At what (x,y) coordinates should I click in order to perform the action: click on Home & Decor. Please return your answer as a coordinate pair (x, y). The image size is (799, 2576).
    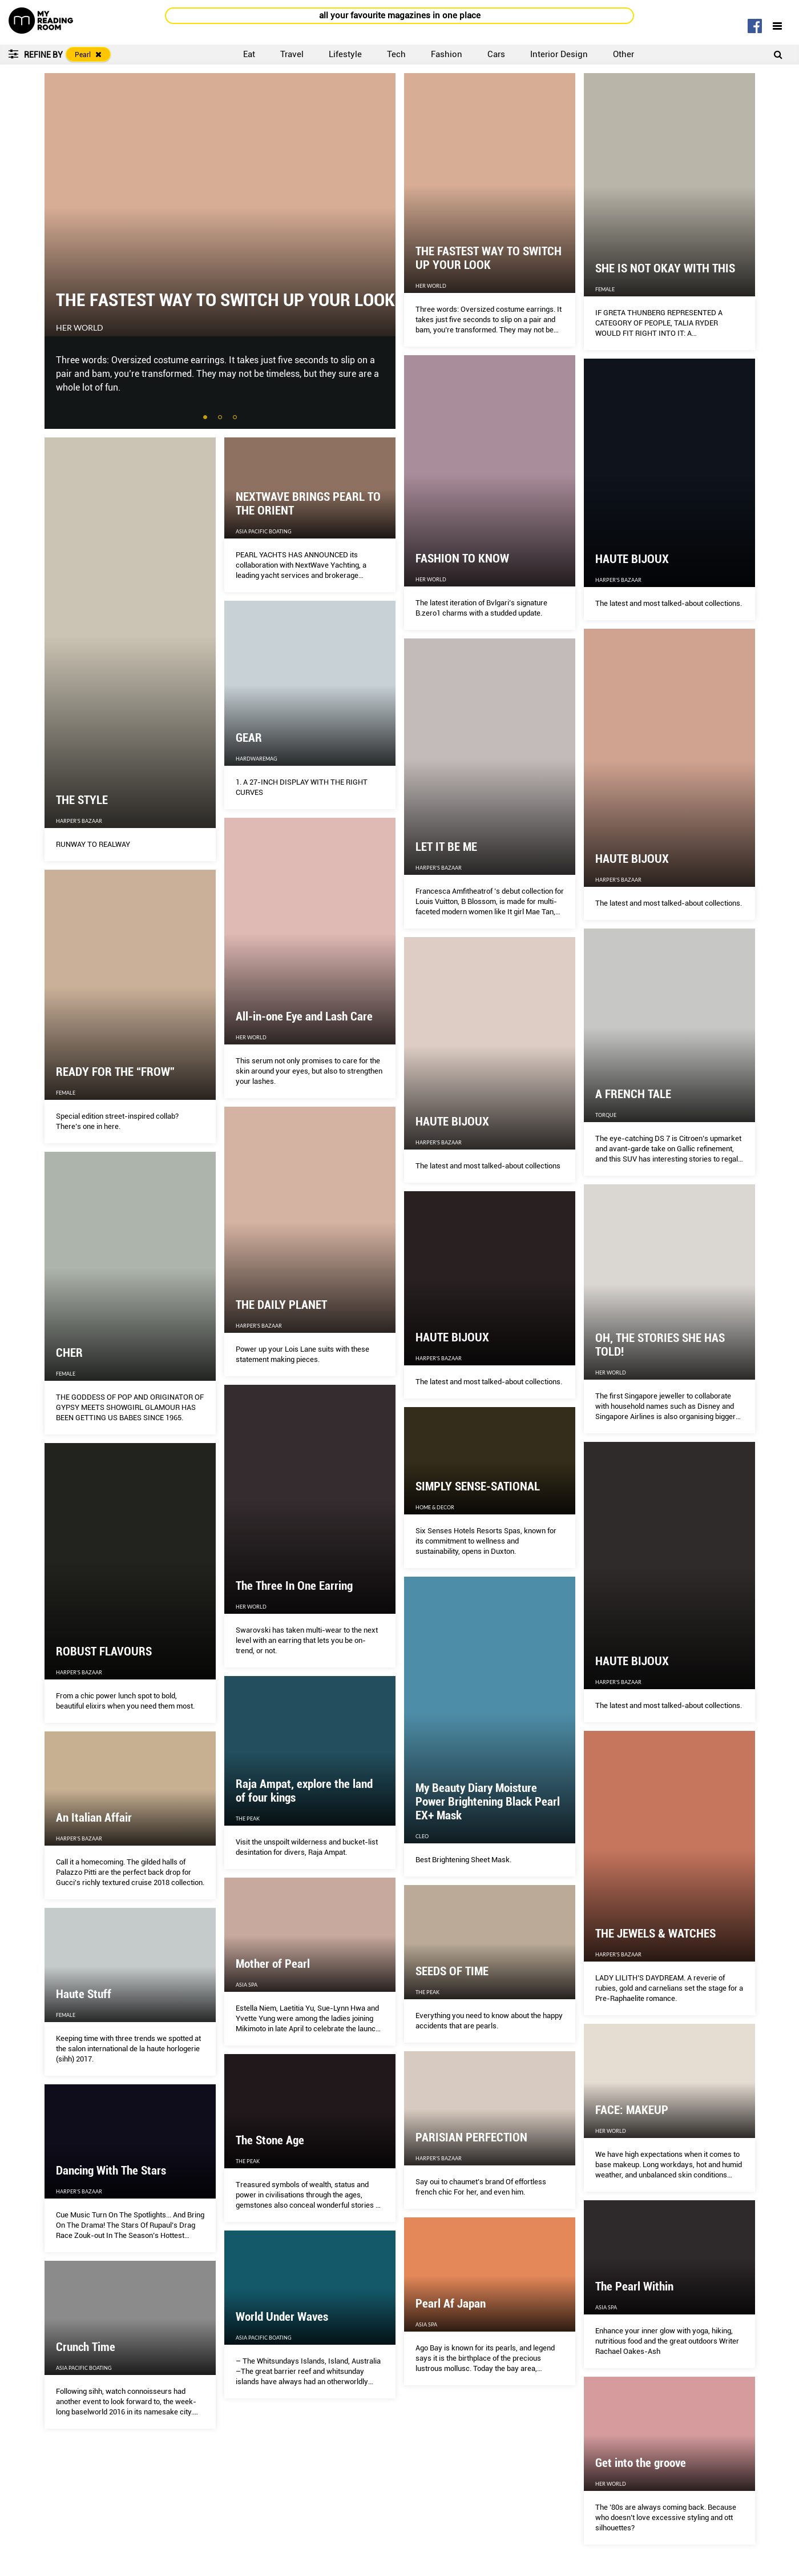
    Looking at the image, I should click on (434, 1507).